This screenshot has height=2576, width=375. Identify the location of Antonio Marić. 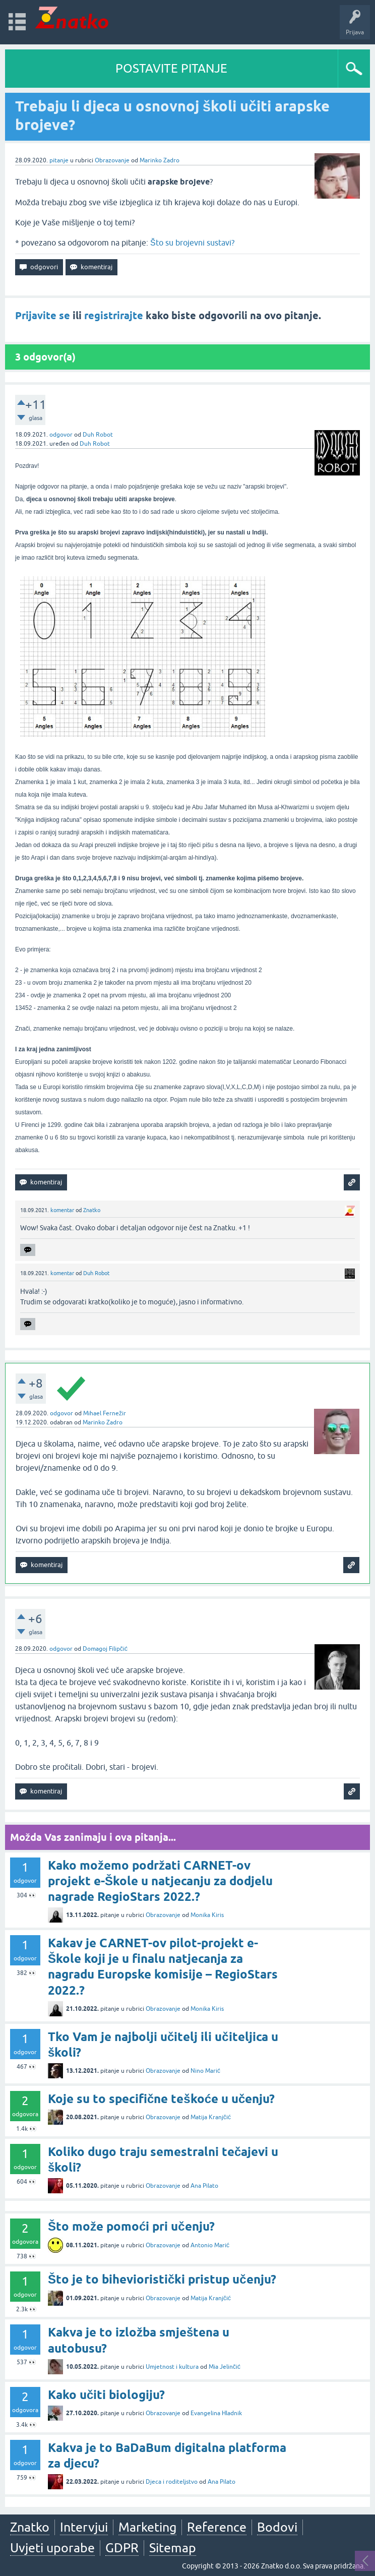
(210, 2245).